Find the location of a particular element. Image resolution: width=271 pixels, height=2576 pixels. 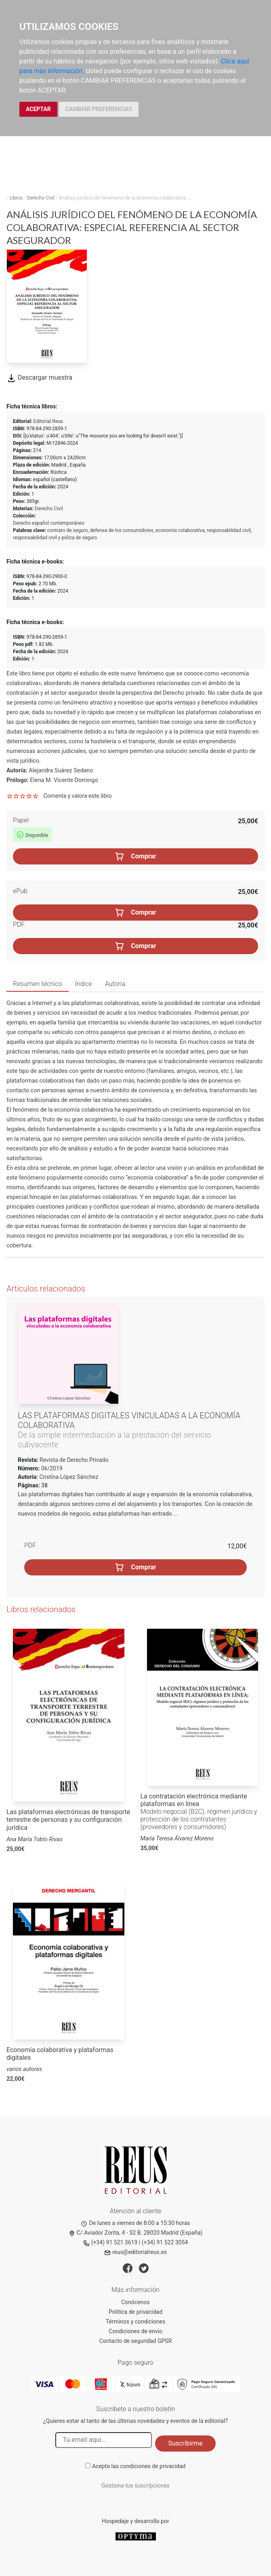

Contacto de seguridad GPSR is located at coordinates (135, 2341).